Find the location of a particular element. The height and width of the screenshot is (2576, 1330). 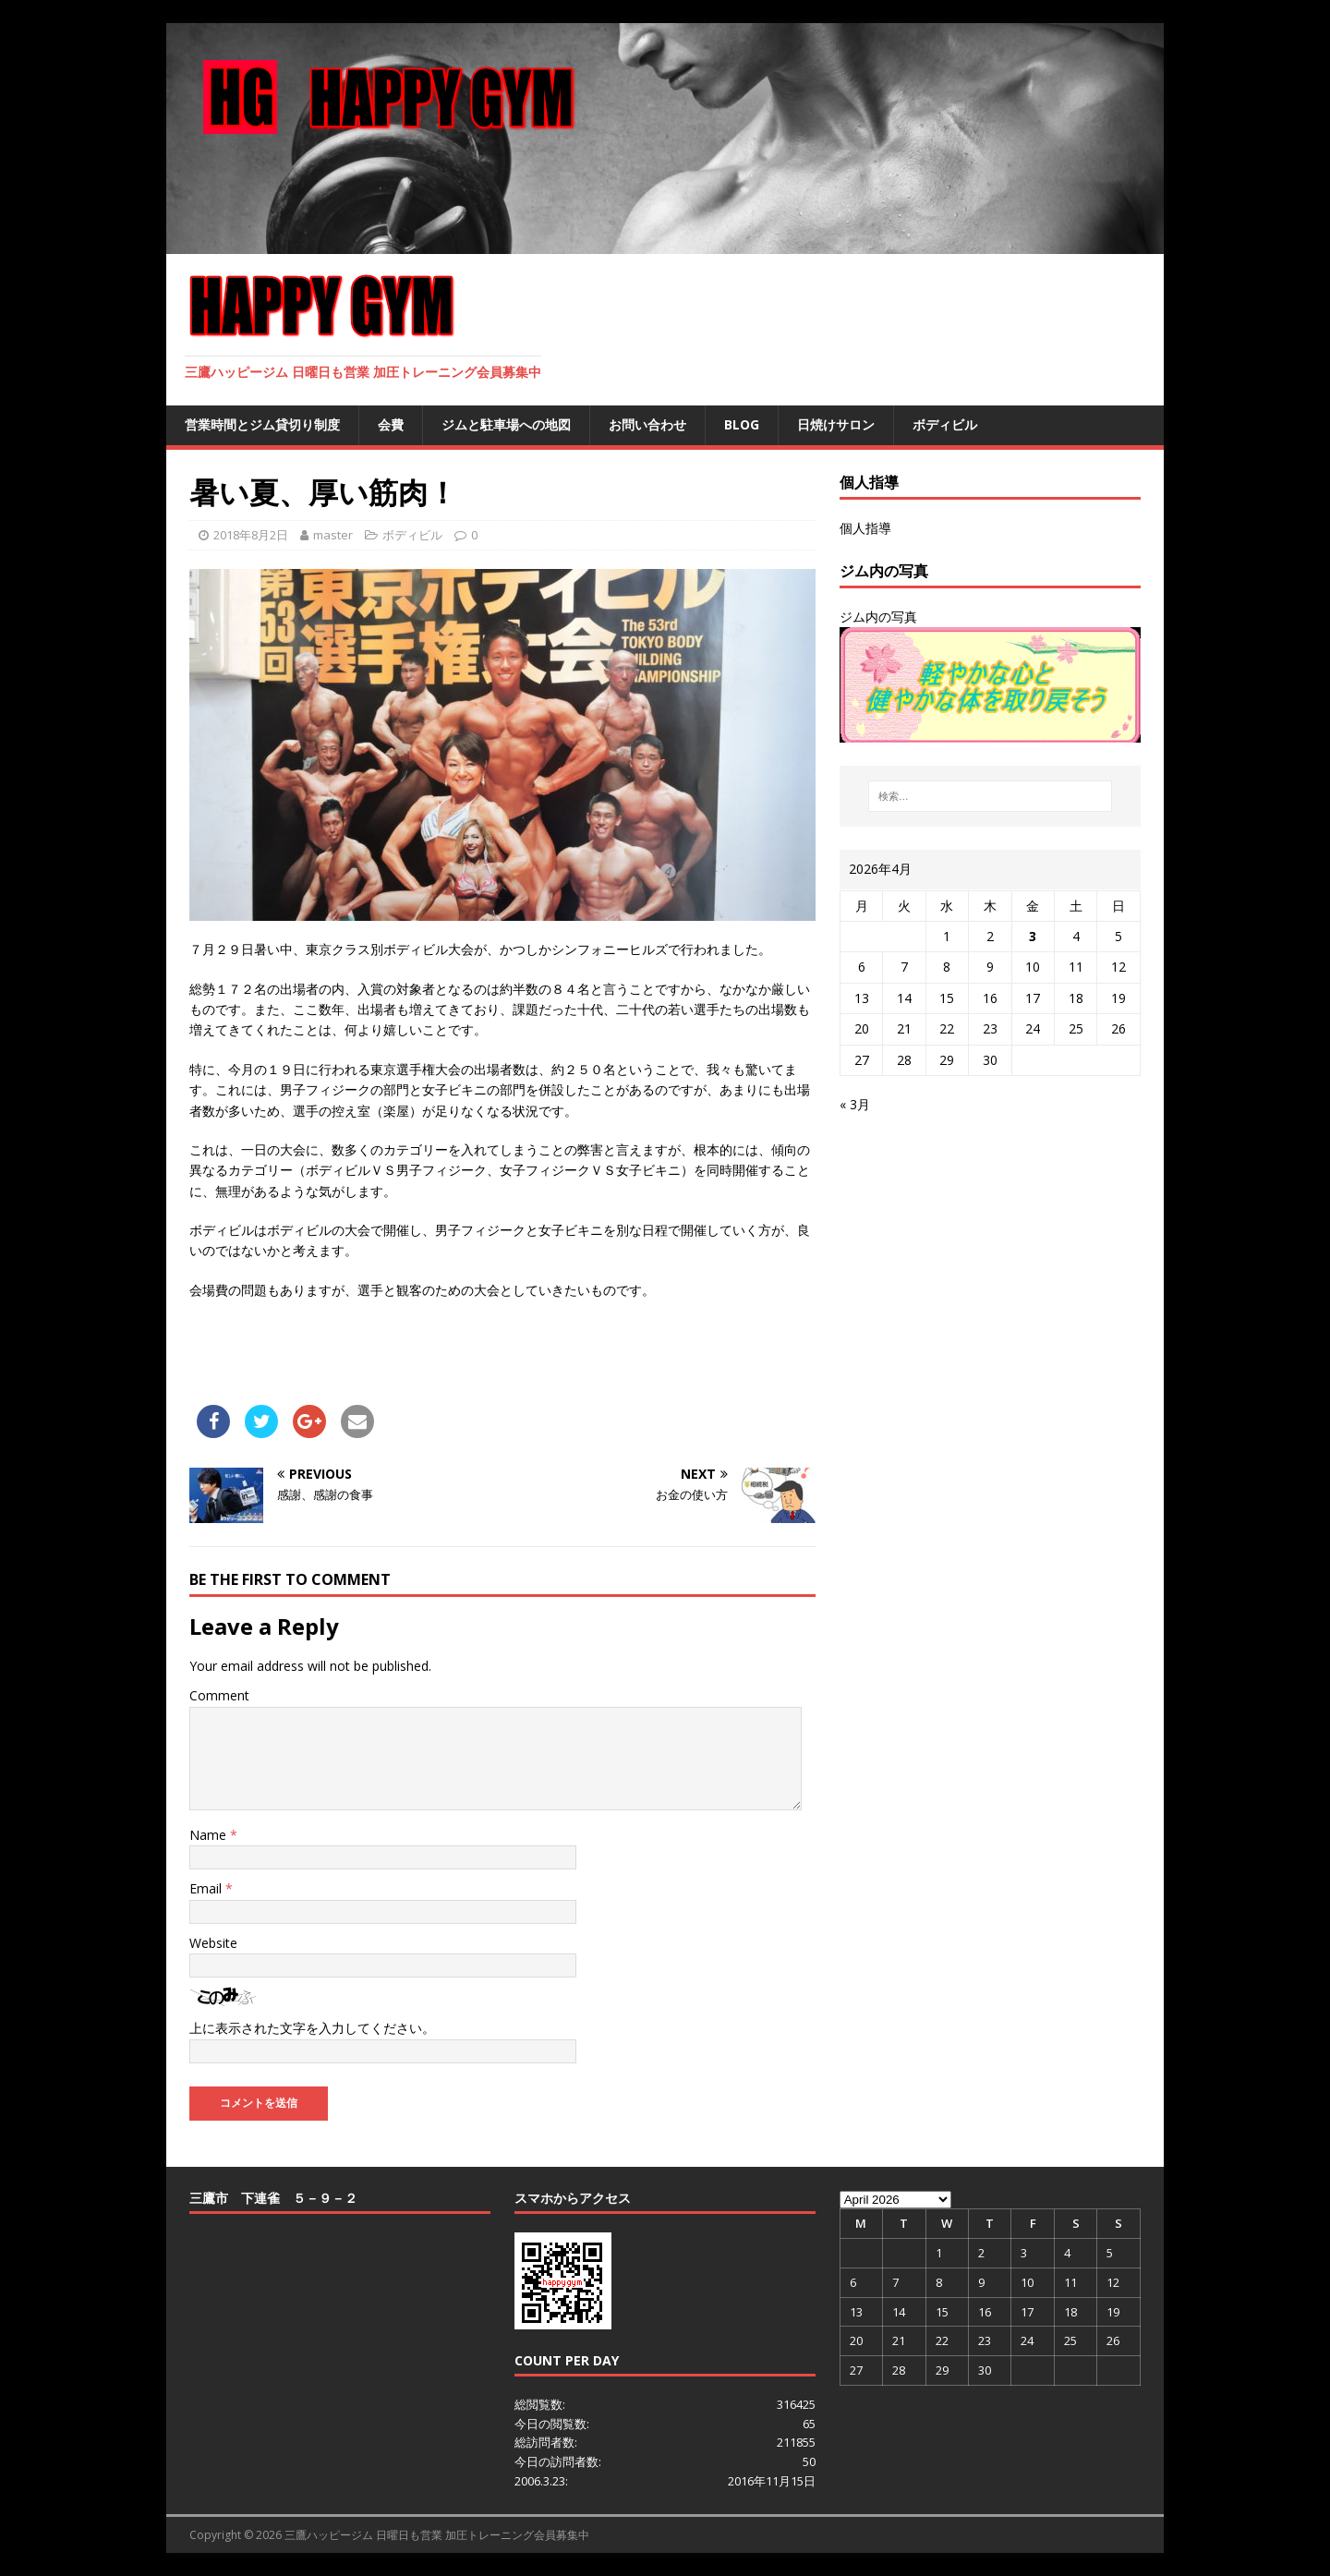

« 3月 is located at coordinates (855, 1104).